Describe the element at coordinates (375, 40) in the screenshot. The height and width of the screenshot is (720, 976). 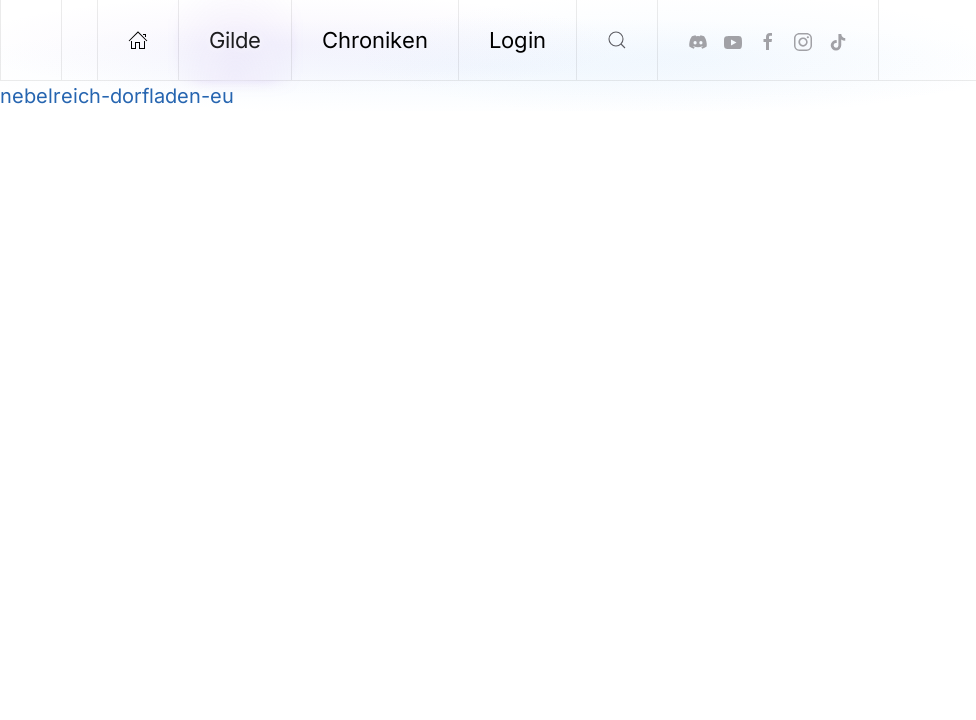
I see `Chroniken` at that location.